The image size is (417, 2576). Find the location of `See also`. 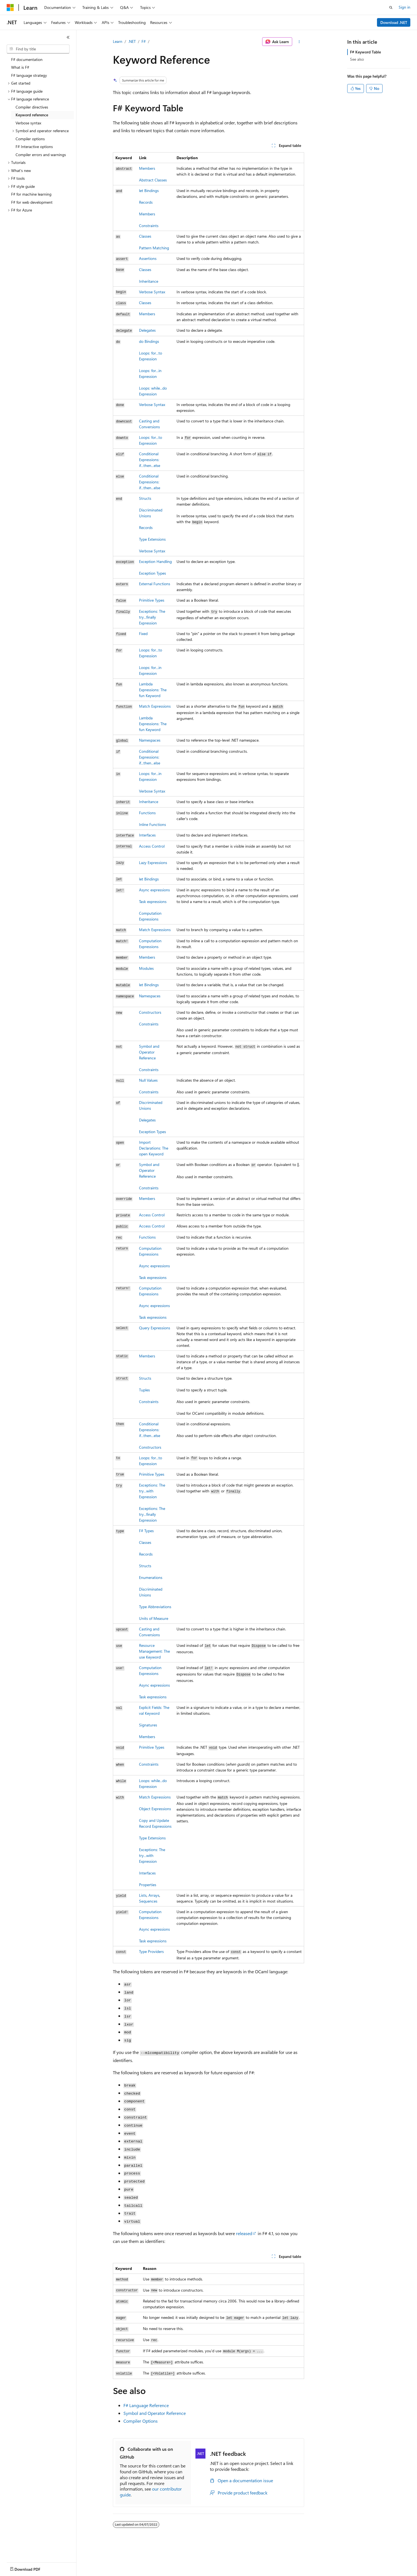

See also is located at coordinates (357, 59).